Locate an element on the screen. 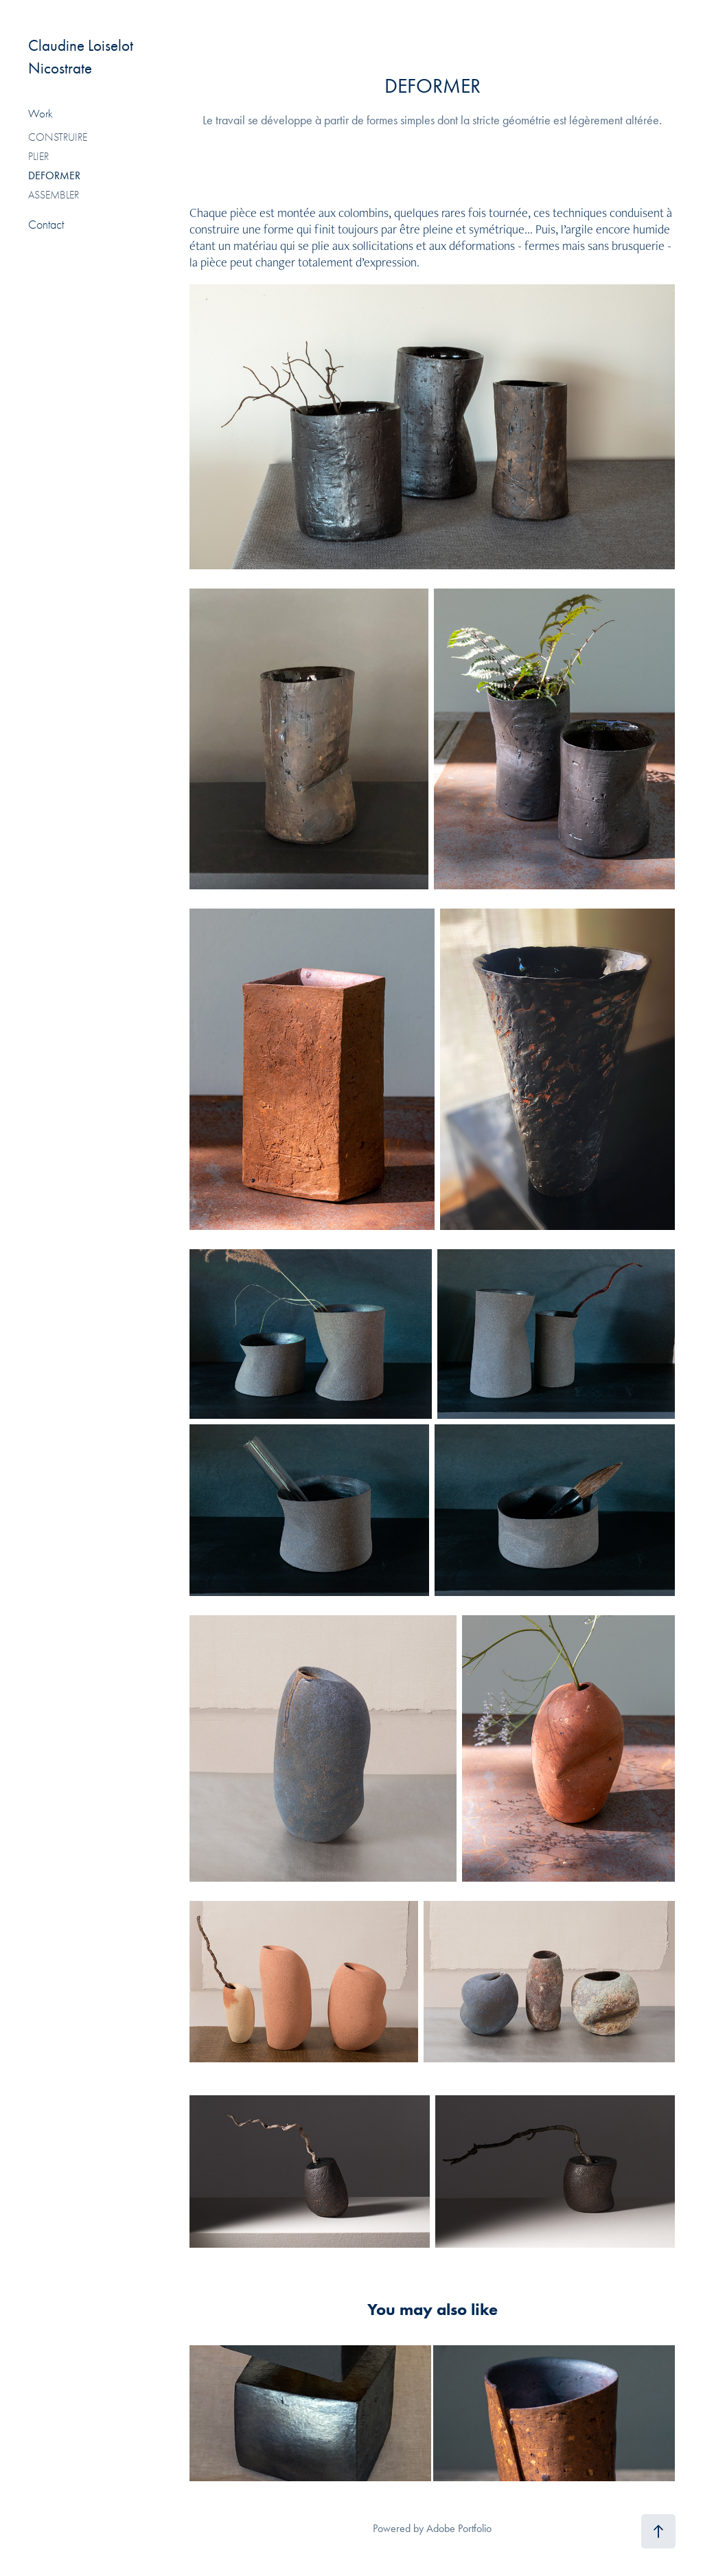 The width and height of the screenshot is (703, 2576). Contact is located at coordinates (46, 225).